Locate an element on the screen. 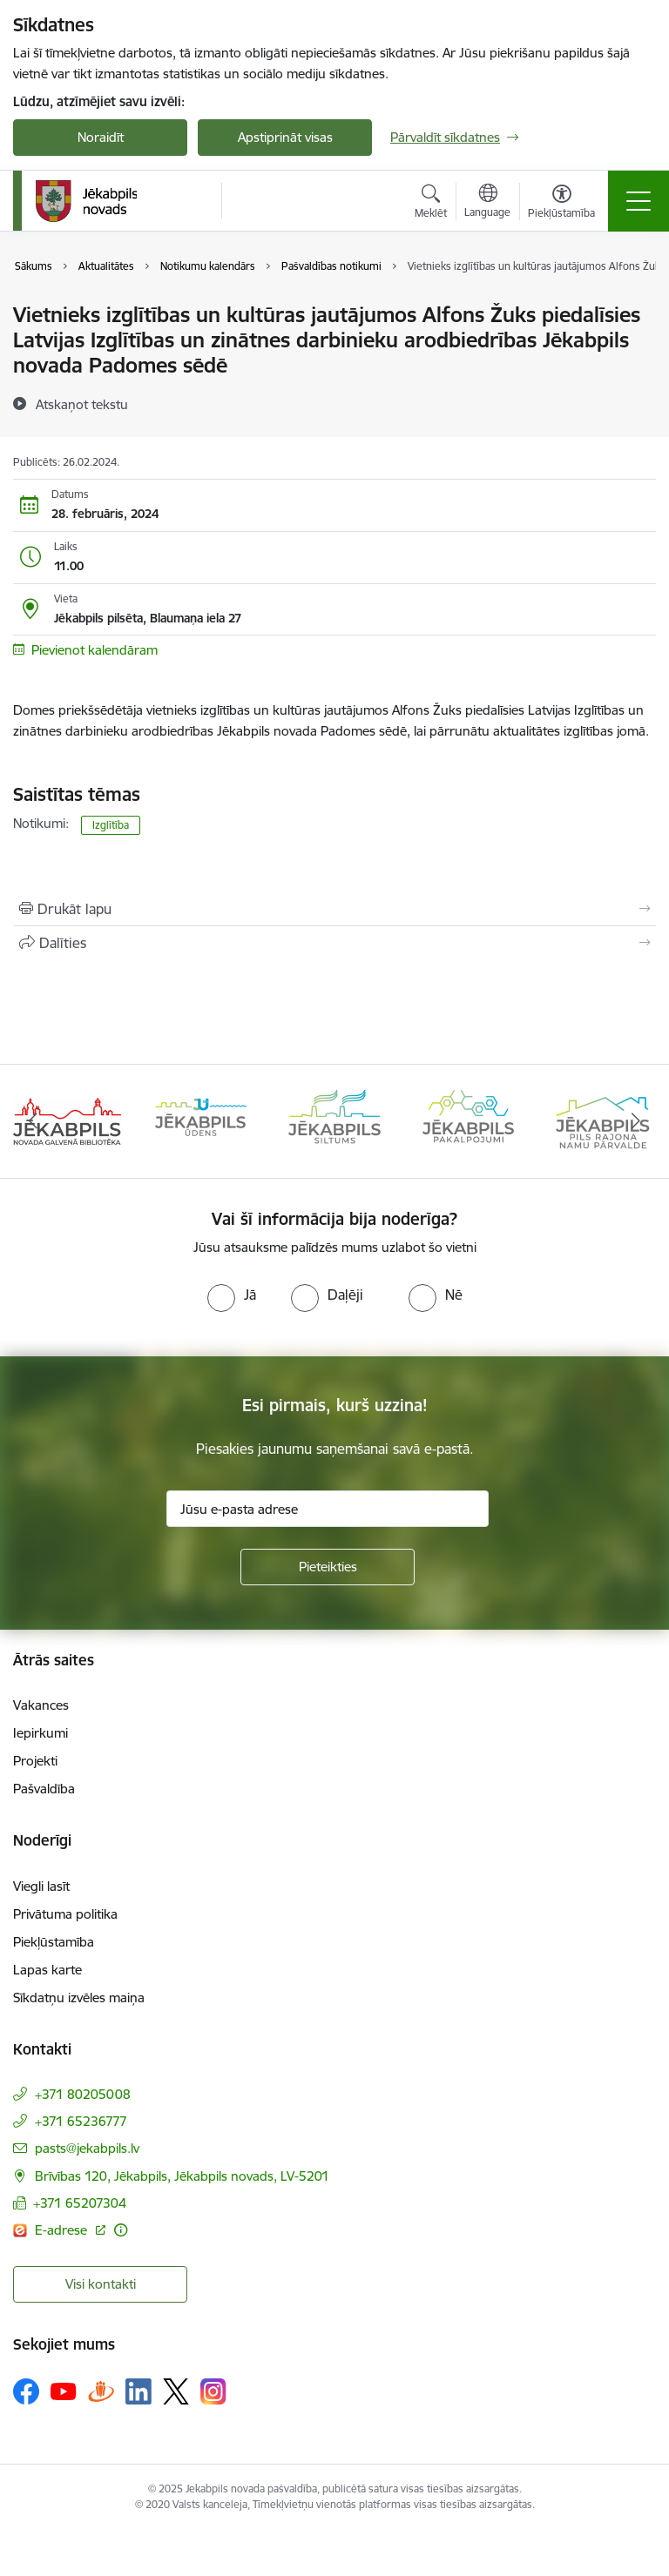  [Pieteikties] is located at coordinates (327, 1567).